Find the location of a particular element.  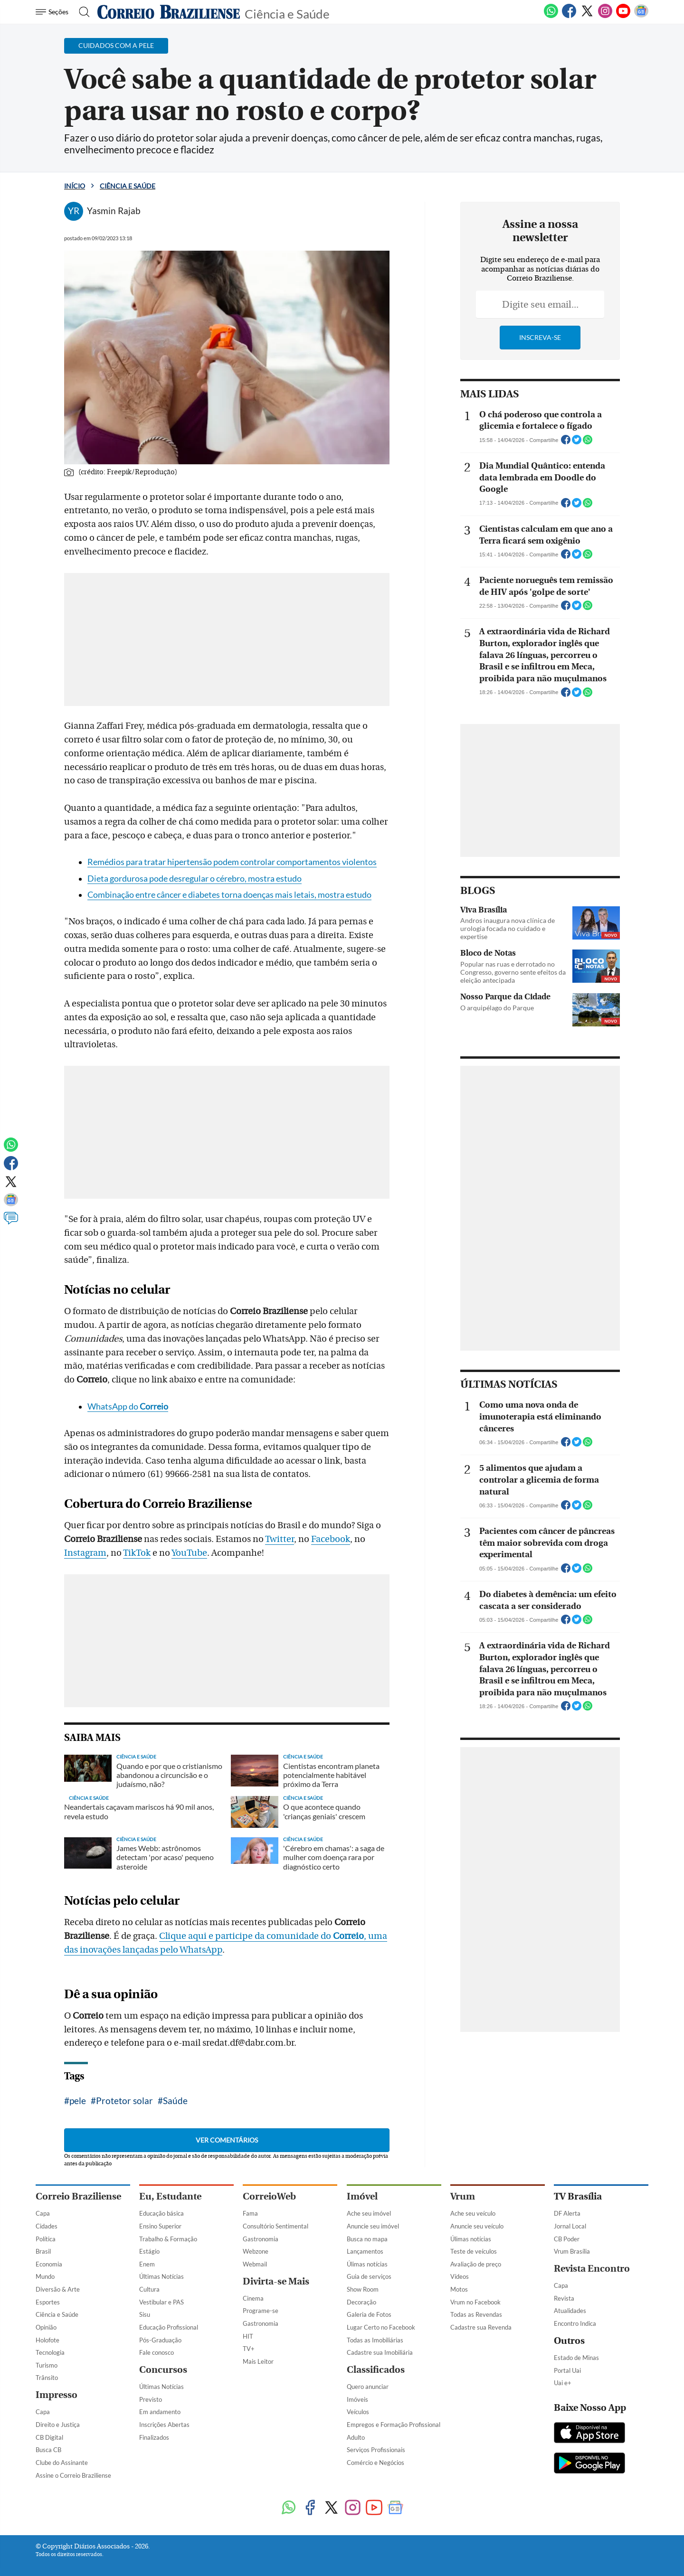

HIT is located at coordinates (248, 2336).